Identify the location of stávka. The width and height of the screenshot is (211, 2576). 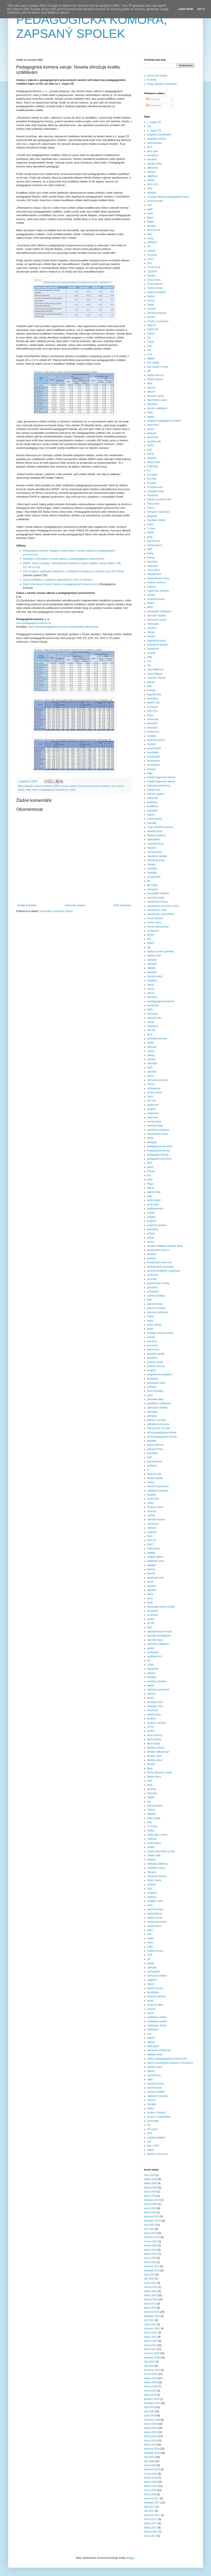
(150, 1685).